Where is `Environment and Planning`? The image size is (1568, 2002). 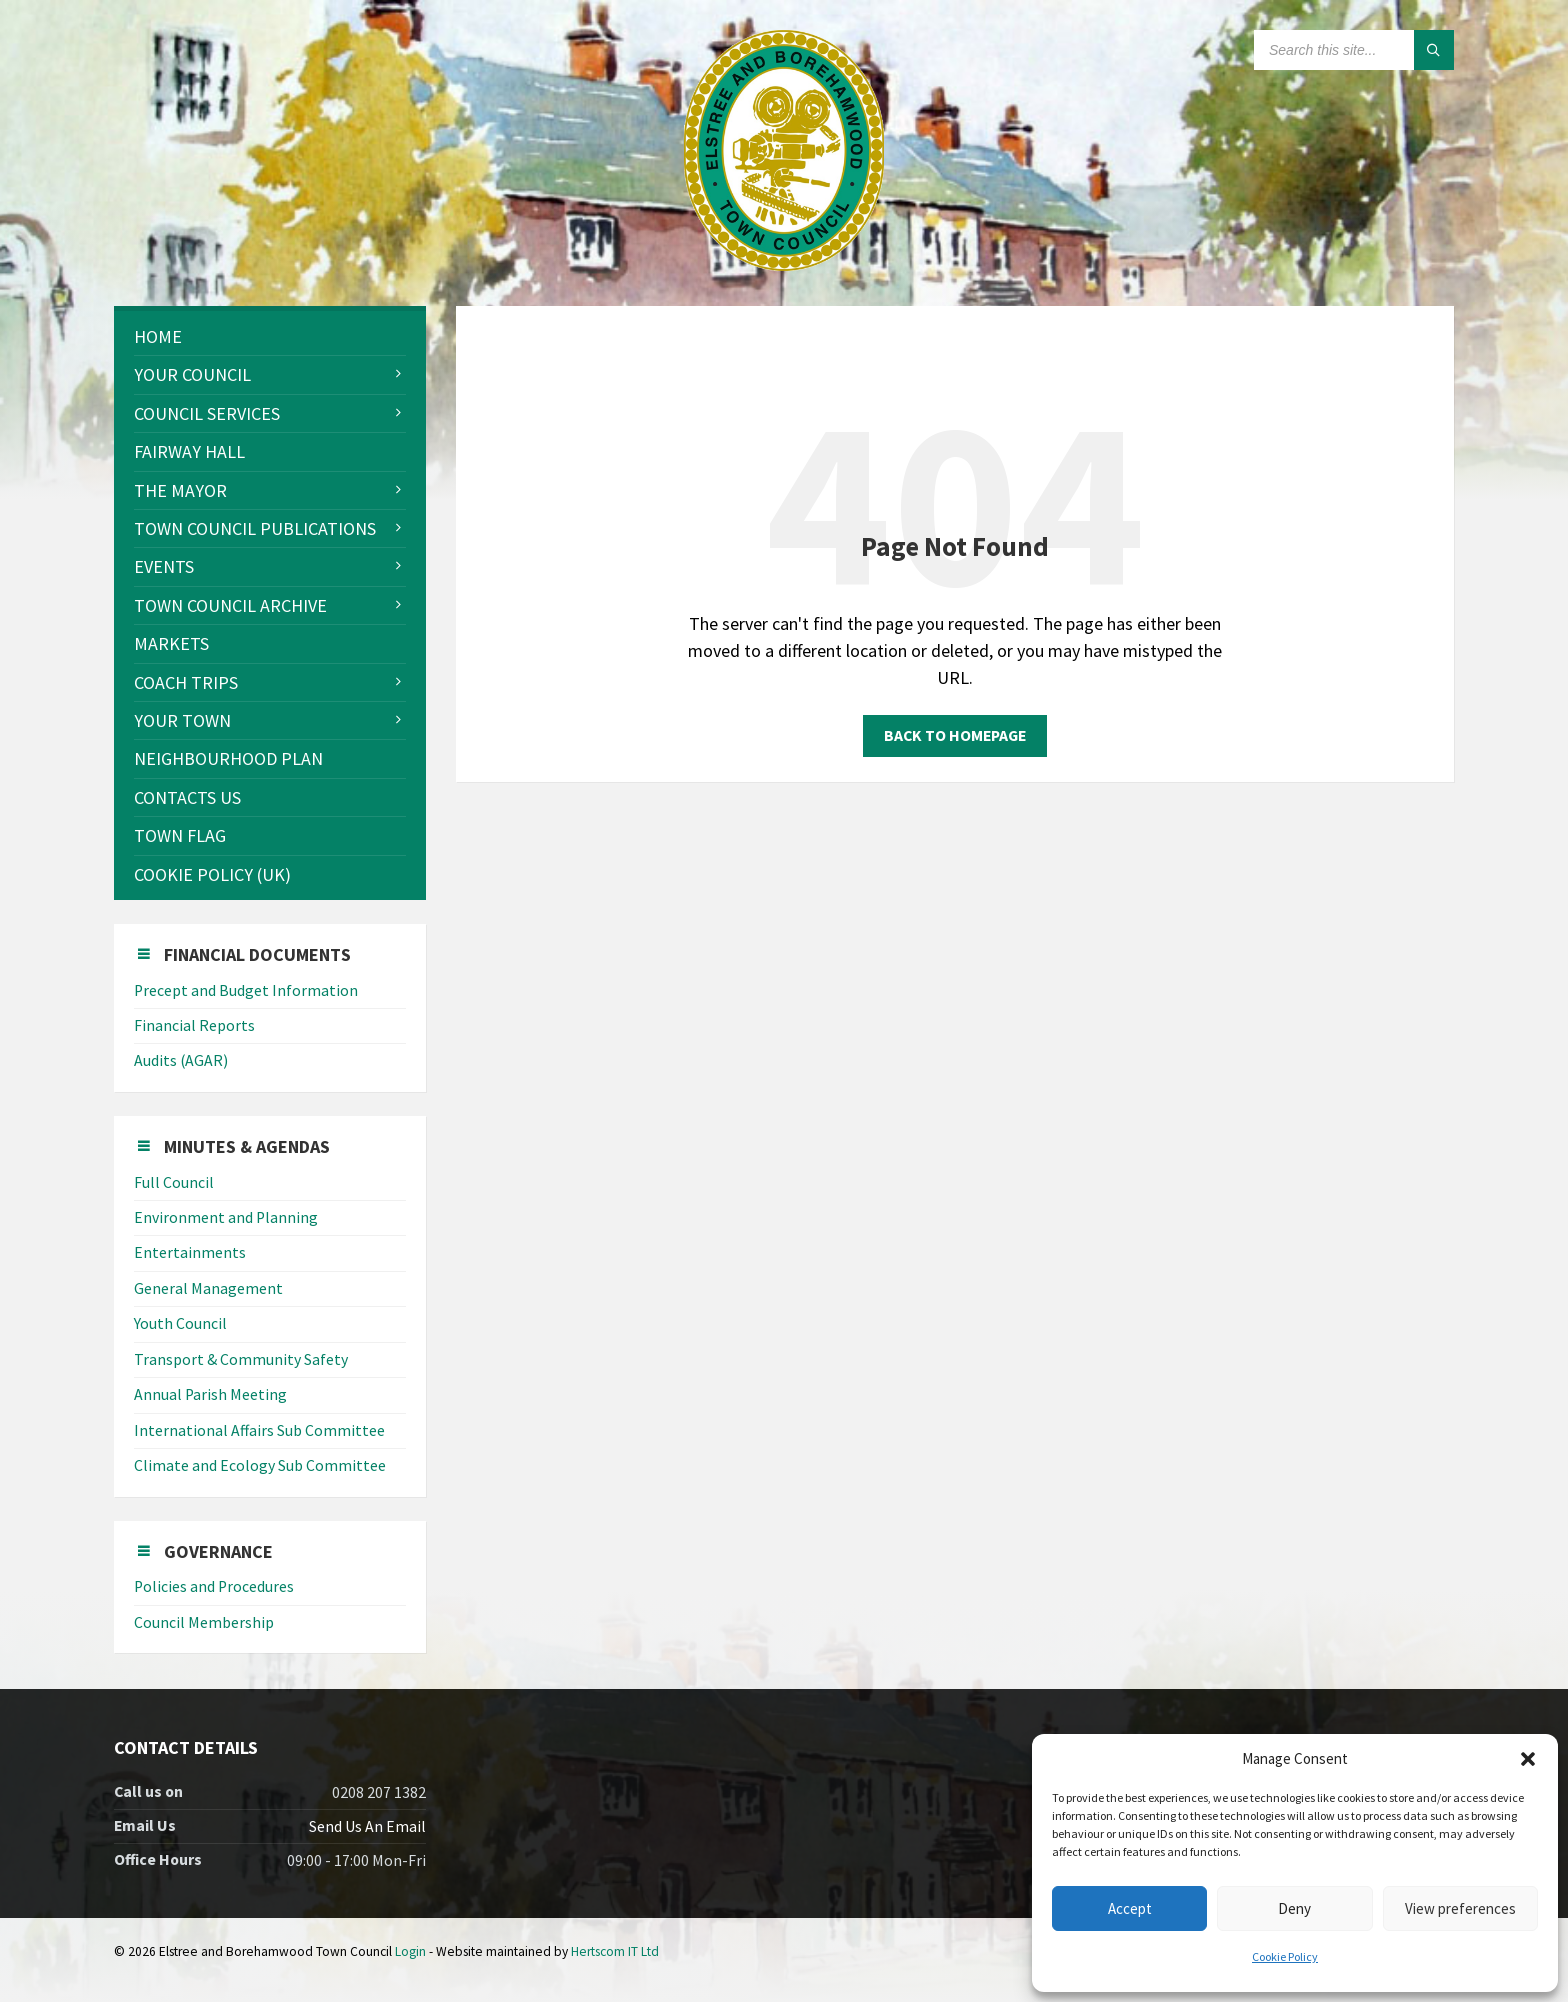
Environment and Planning is located at coordinates (226, 1217).